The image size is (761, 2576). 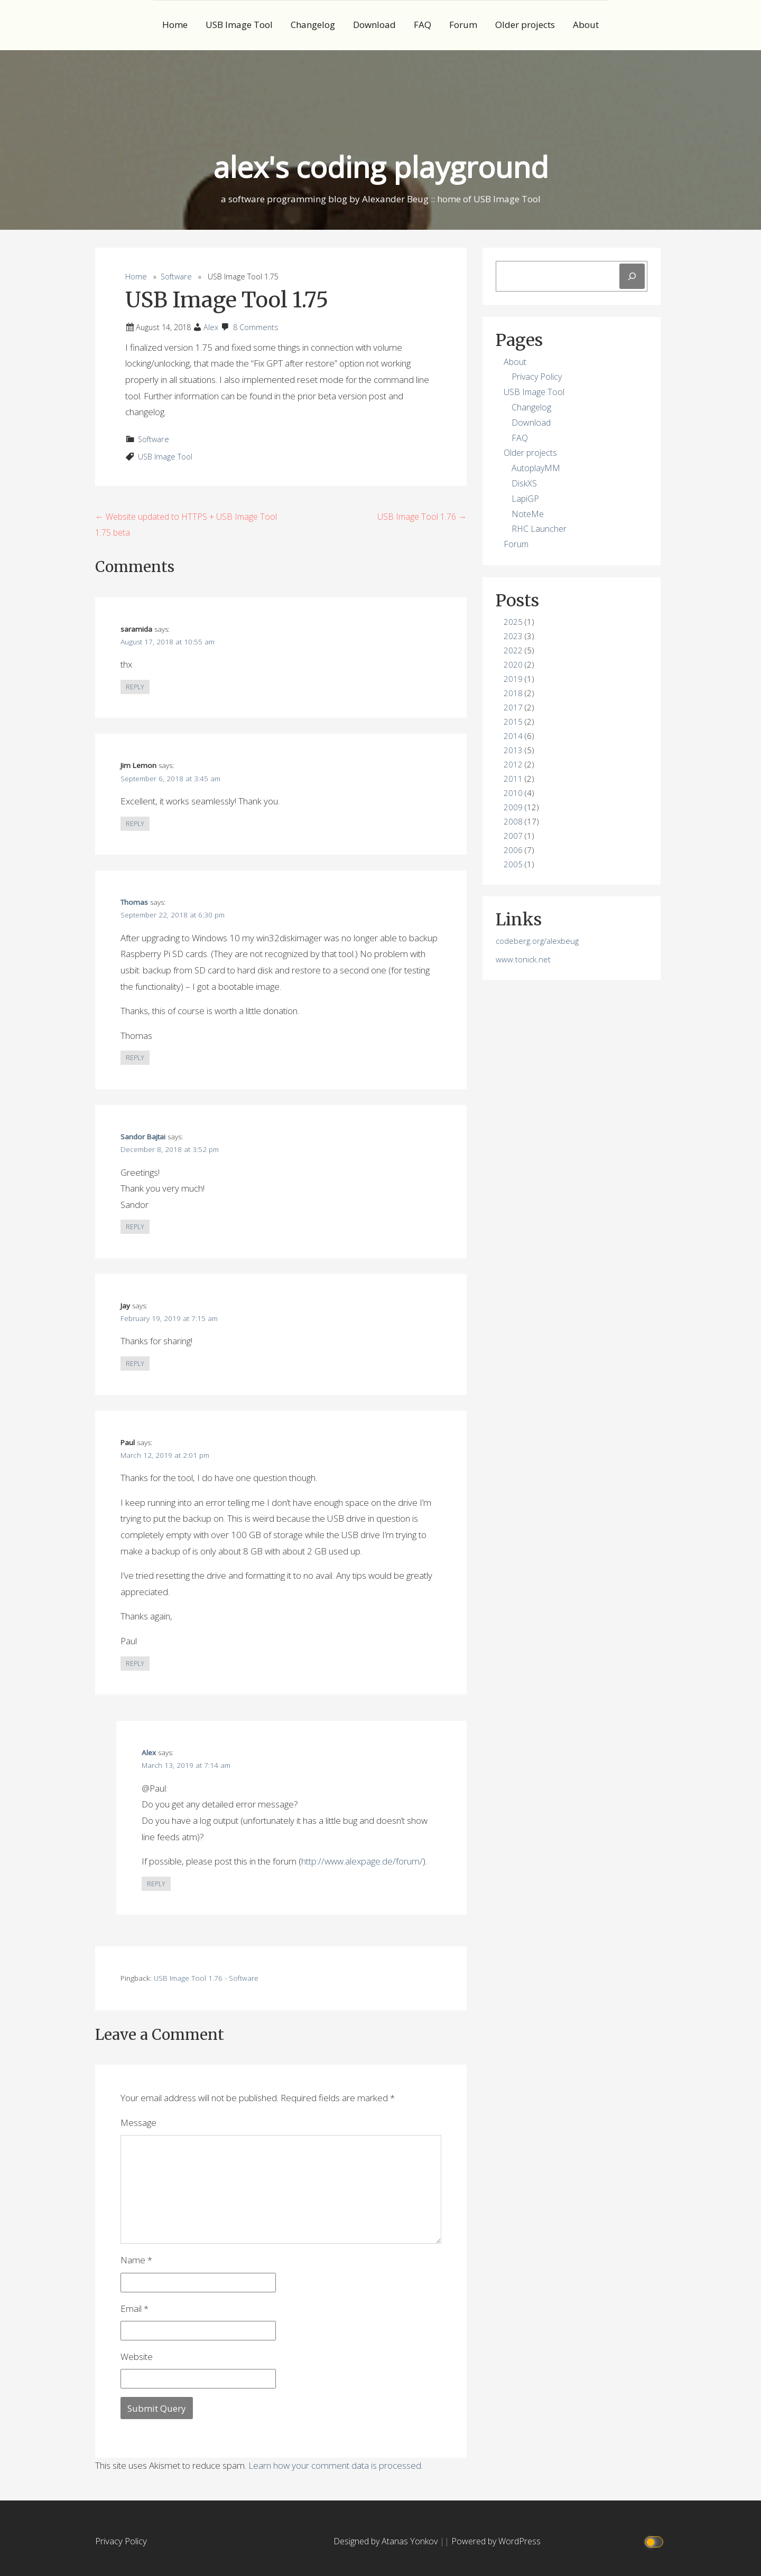 I want to click on Reply [Reply to Thomas], so click(x=135, y=1057).